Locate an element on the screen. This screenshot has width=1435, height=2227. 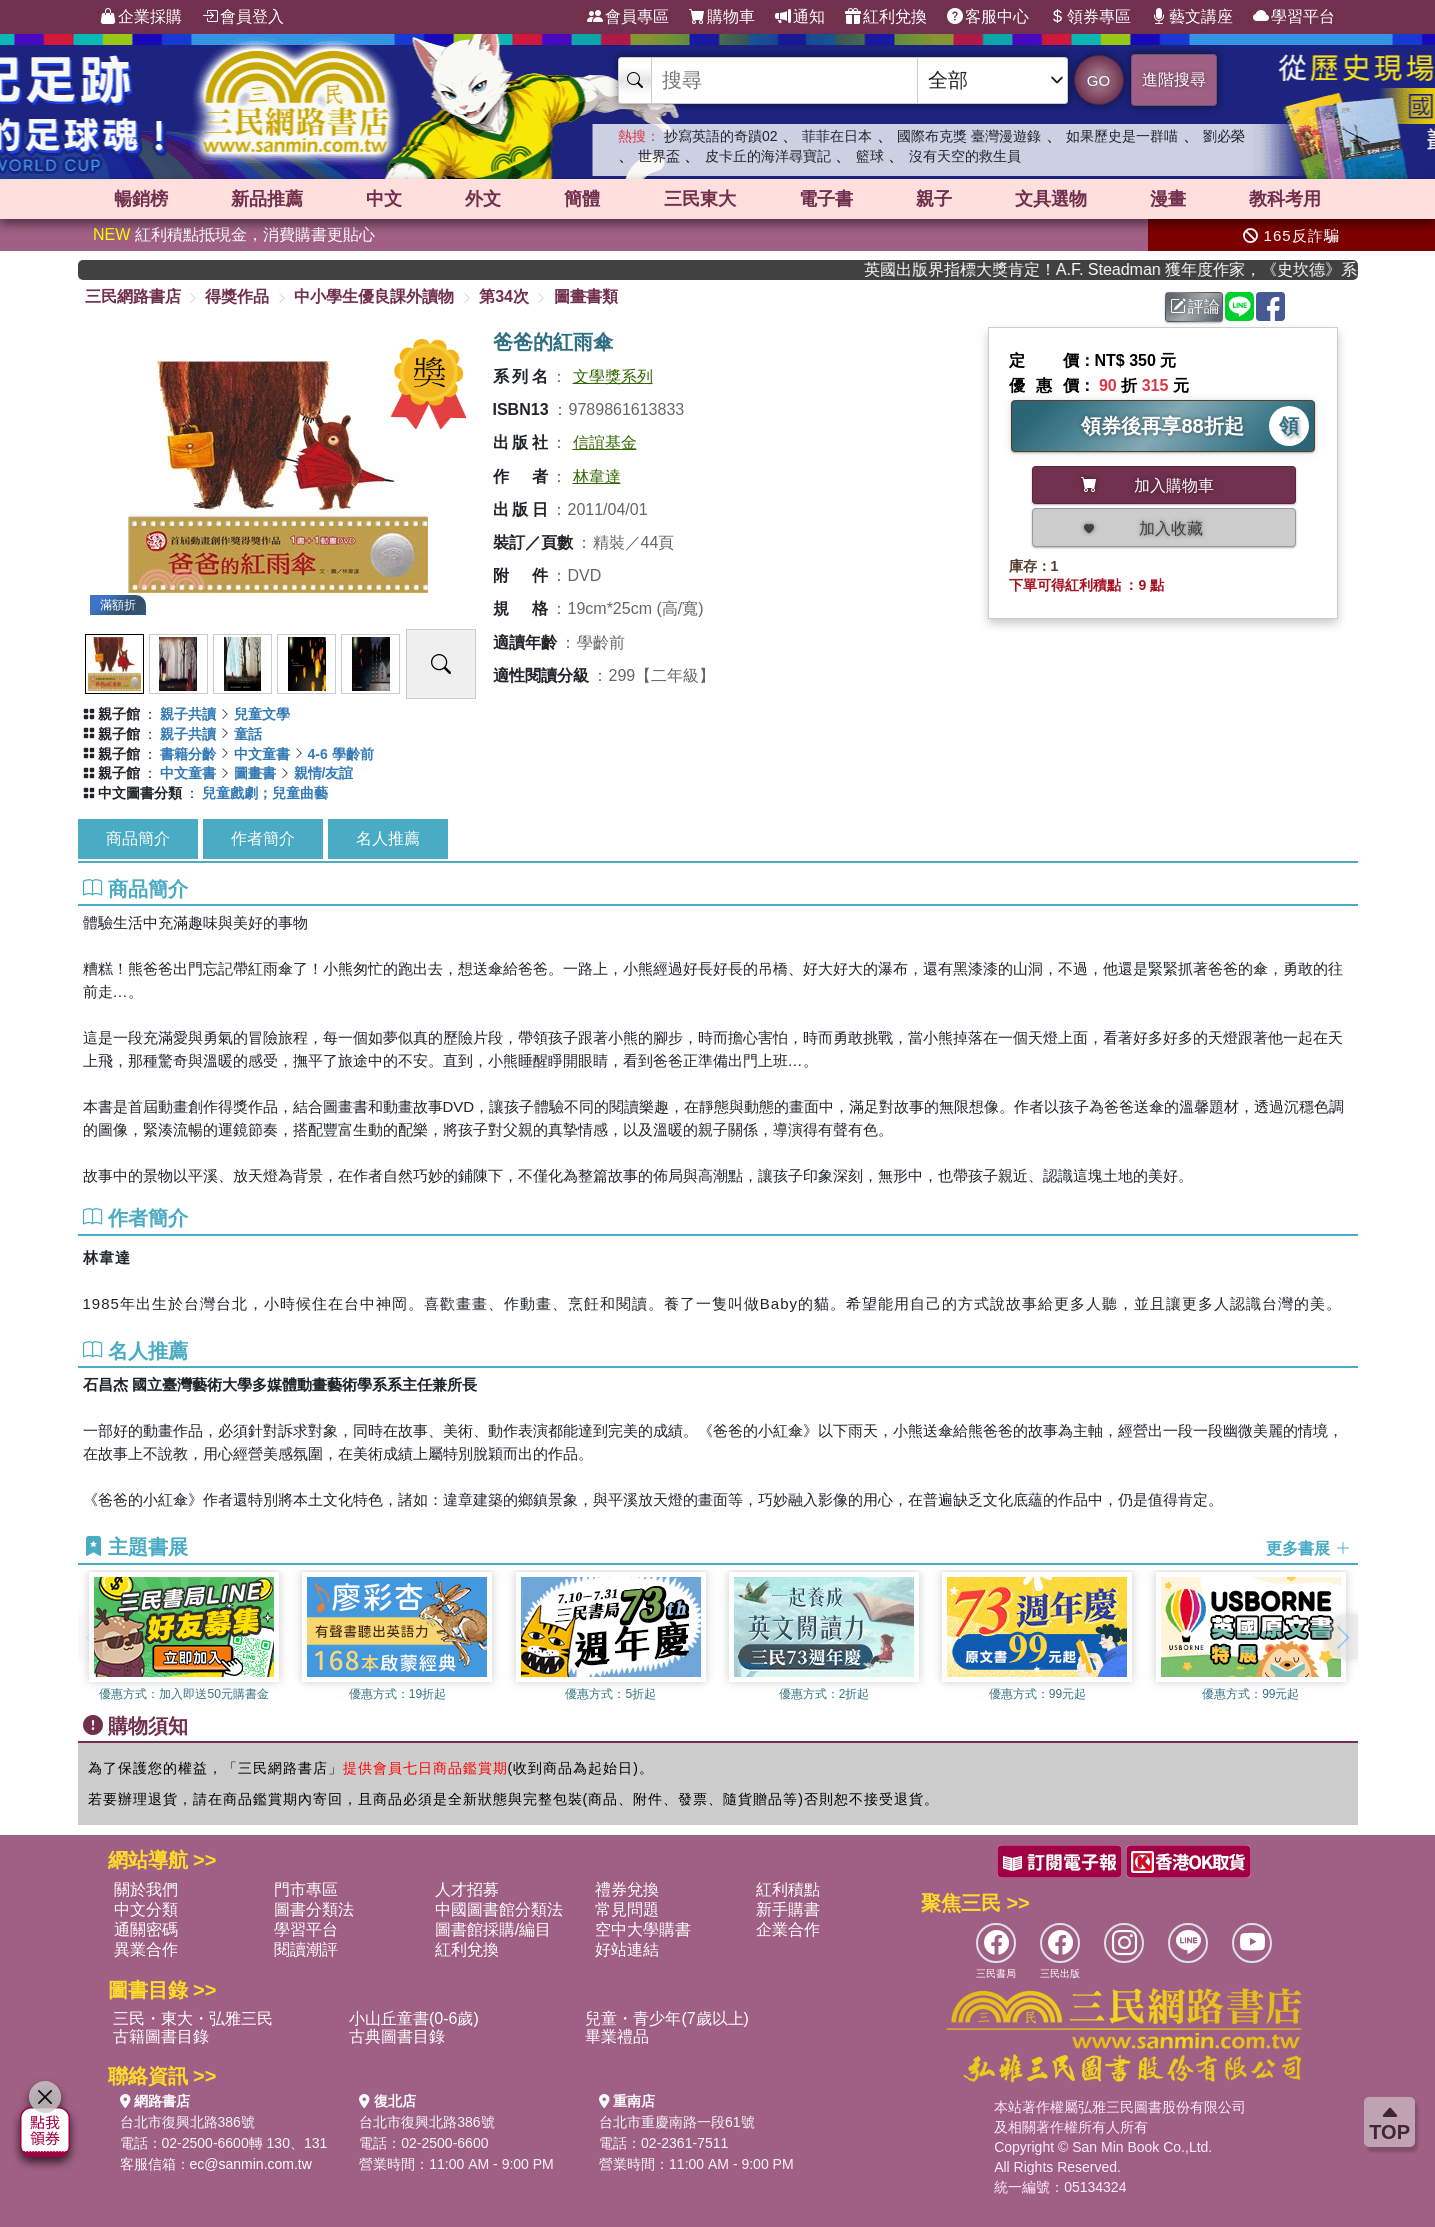
籃球 is located at coordinates (870, 156).